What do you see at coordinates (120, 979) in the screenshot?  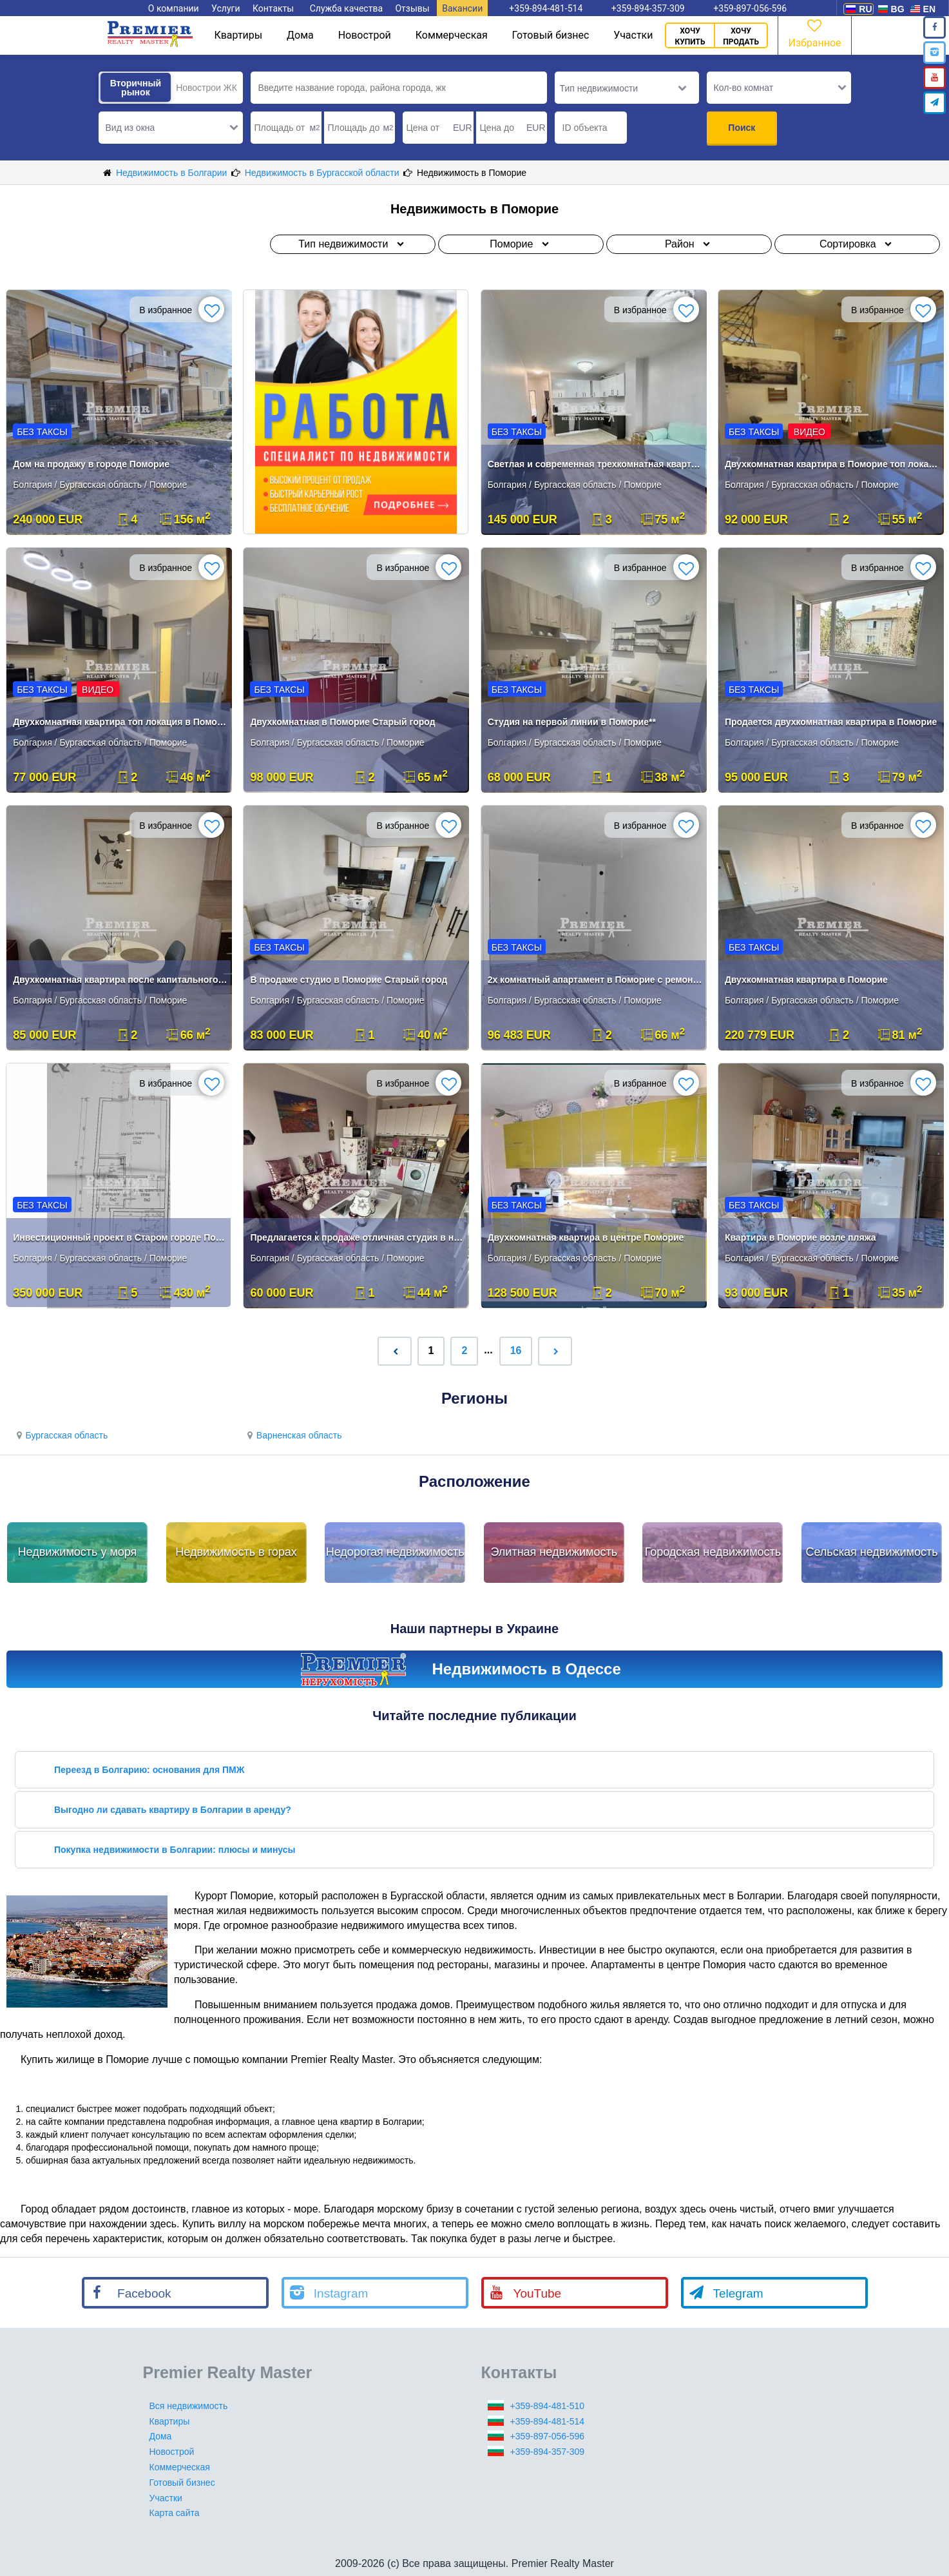 I see `Двухкомнатная квартира после капитального ремонта в Поморие` at bounding box center [120, 979].